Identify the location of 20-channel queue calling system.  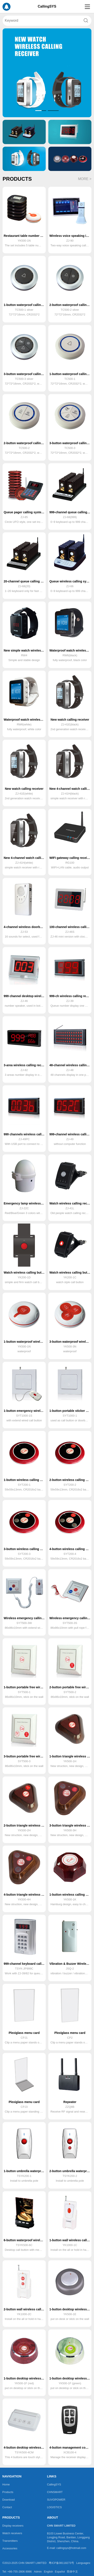
(27, 581).